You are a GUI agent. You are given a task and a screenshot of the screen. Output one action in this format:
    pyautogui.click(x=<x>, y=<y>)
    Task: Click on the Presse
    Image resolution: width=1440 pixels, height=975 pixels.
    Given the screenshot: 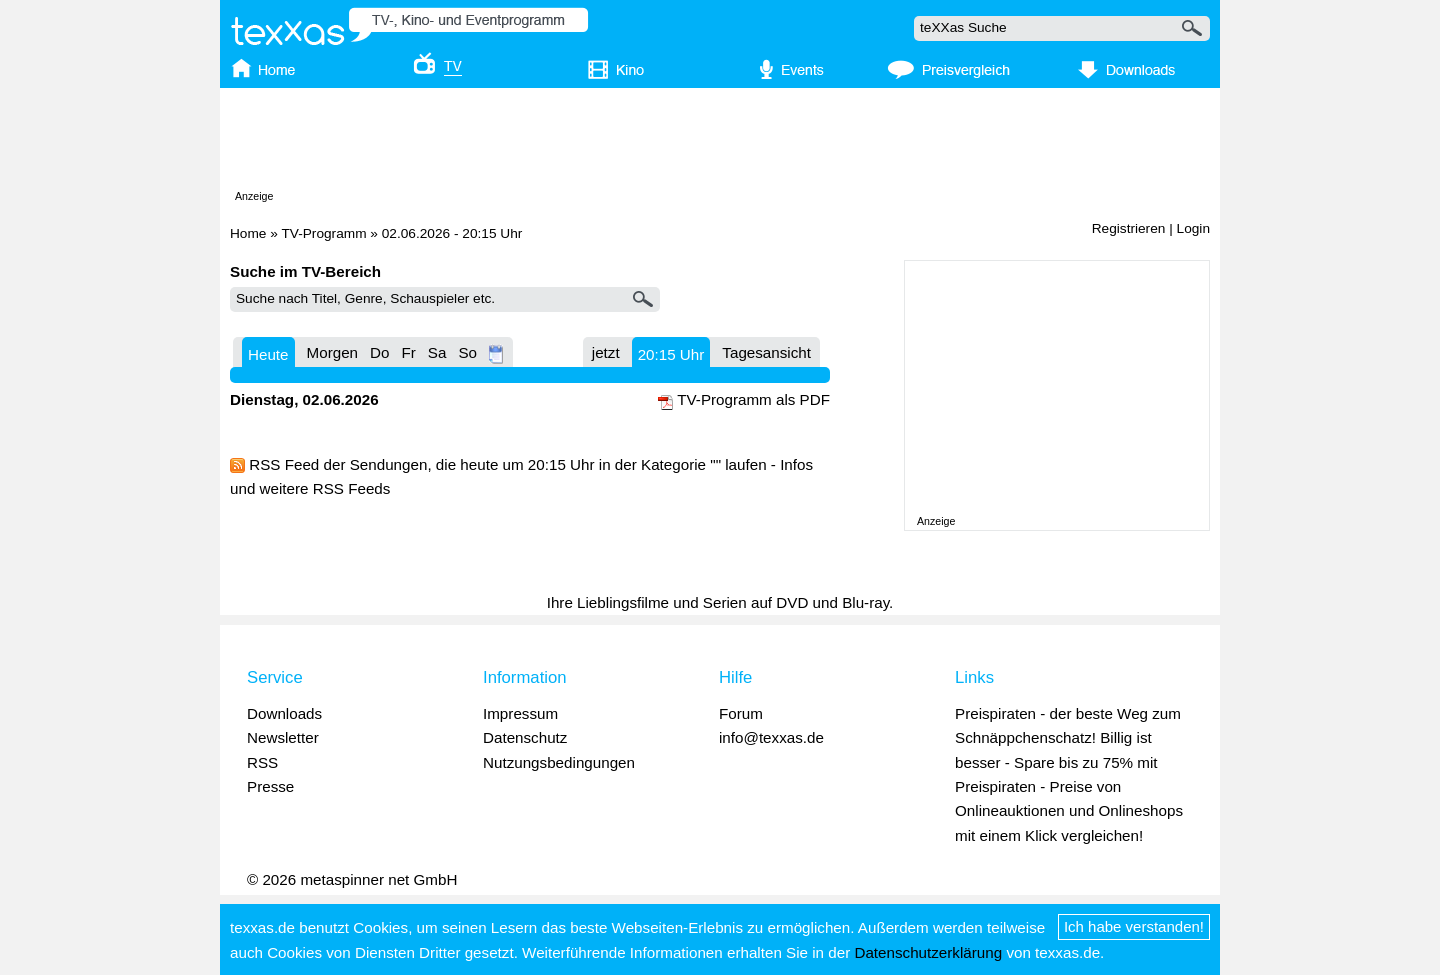 What is the action you would take?
    pyautogui.click(x=270, y=786)
    